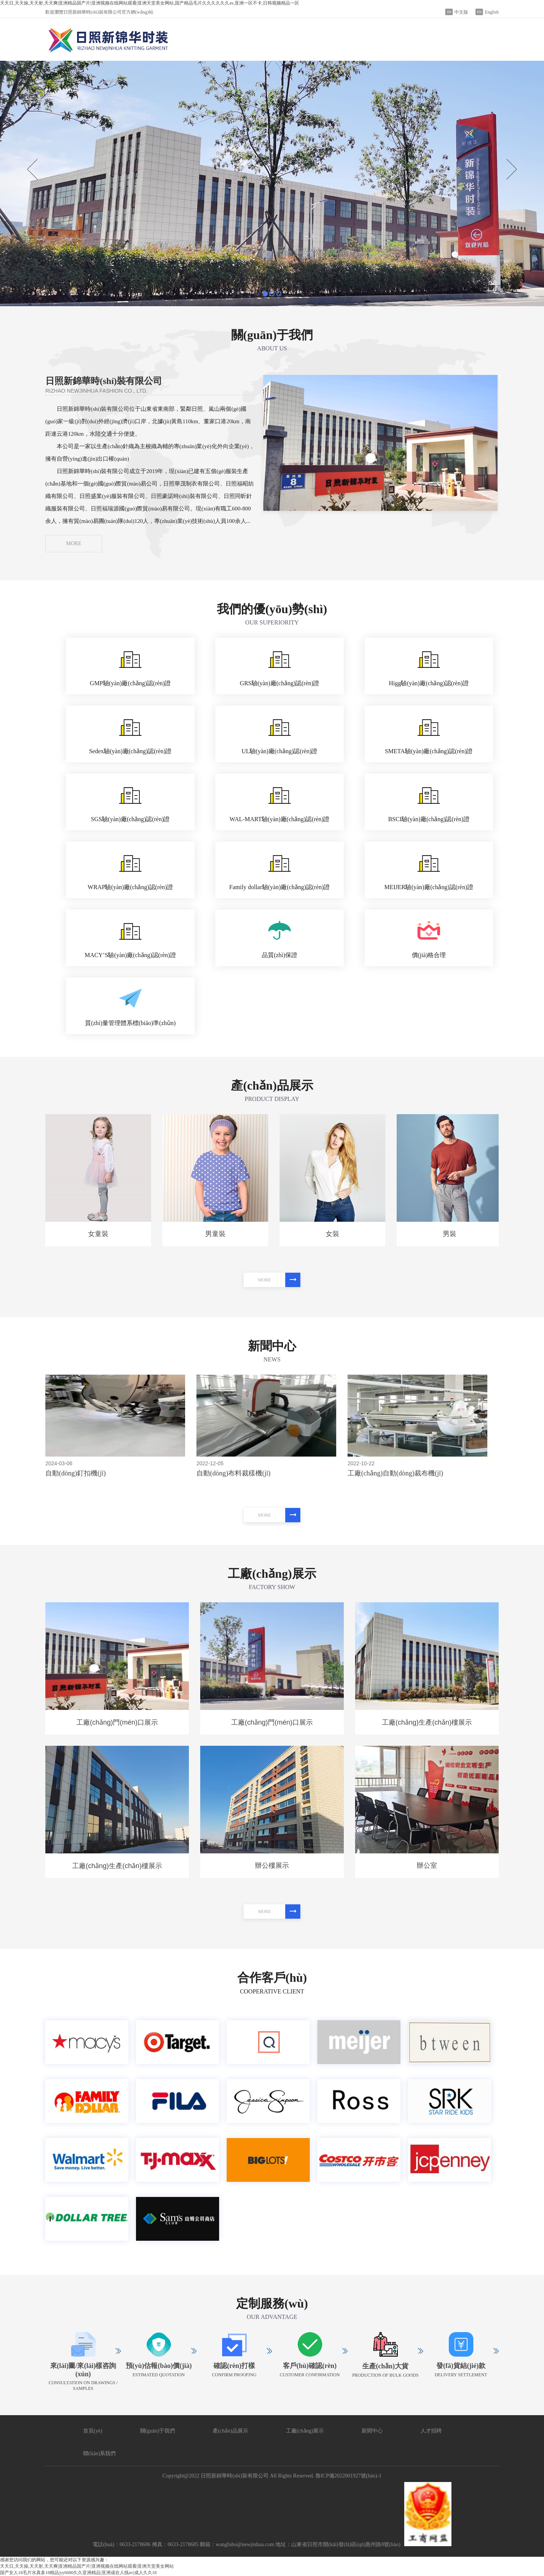 The height and width of the screenshot is (2576, 544). Describe the element at coordinates (305, 2431) in the screenshot. I see `工廠(chǎng)展示` at that location.